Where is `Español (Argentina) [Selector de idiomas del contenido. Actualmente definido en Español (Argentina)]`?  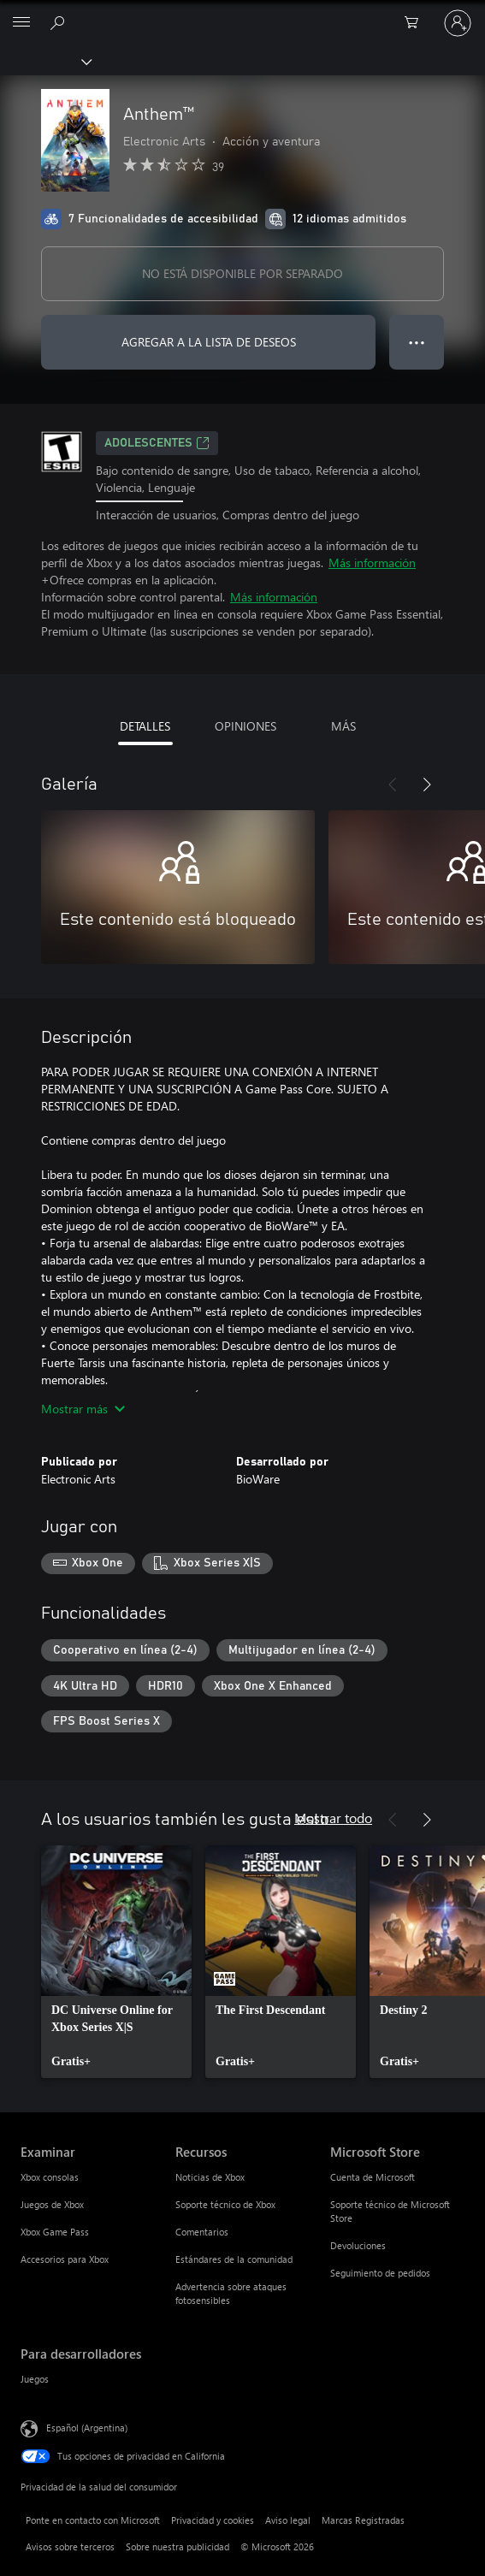
Español (Argentina) [Selector de idiomas del contenido. Actualmente definido en Español (Argentina)] is located at coordinates (86, 2427).